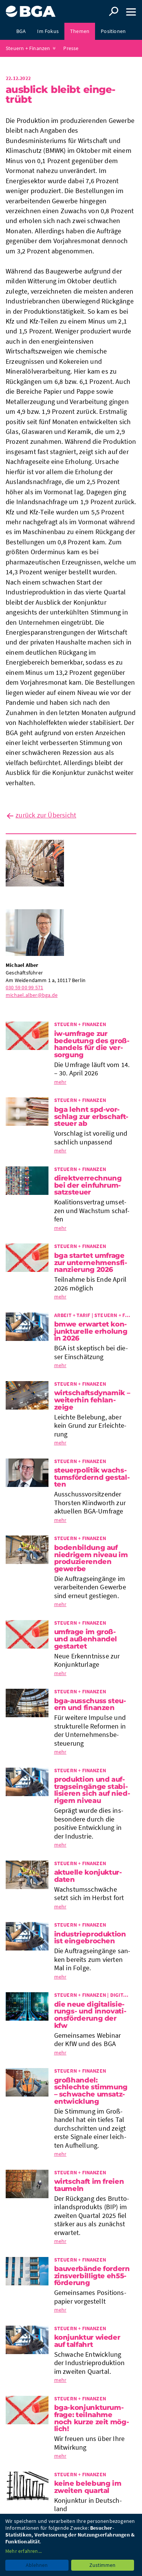 This screenshot has width=142, height=2576. I want to click on mehr, so click(60, 1081).